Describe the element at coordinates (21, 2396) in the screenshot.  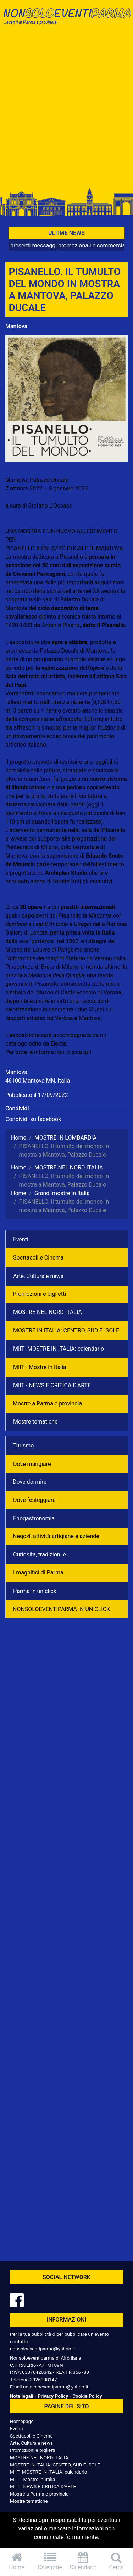
I see `Note legali` at that location.